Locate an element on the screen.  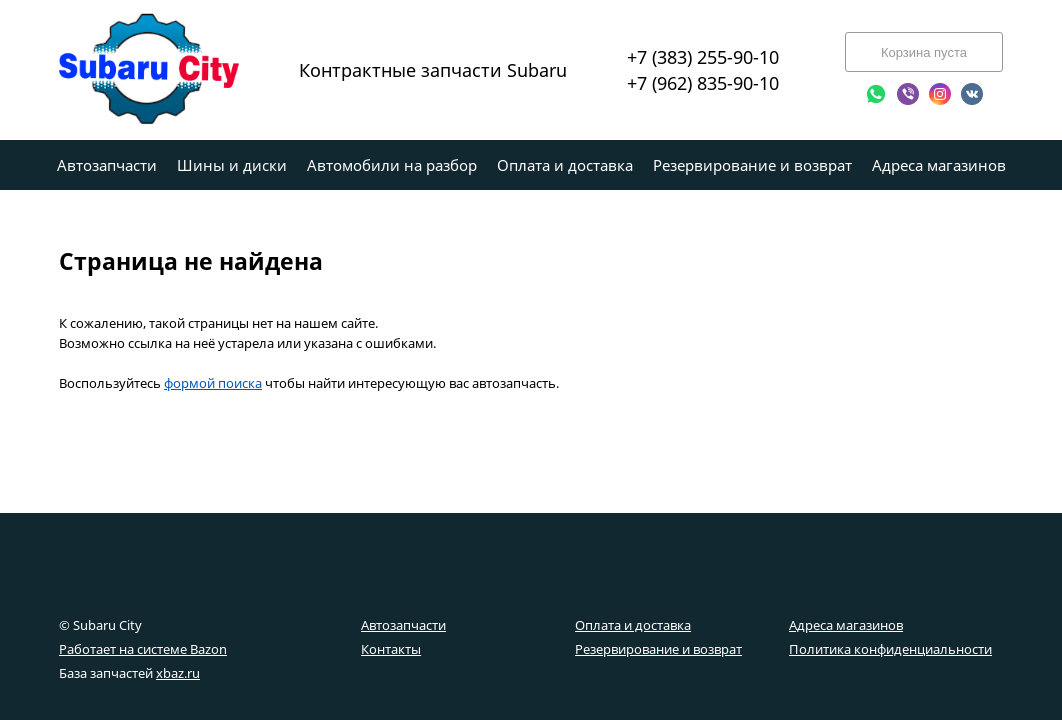
Работает на системе Bazon is located at coordinates (143, 649).